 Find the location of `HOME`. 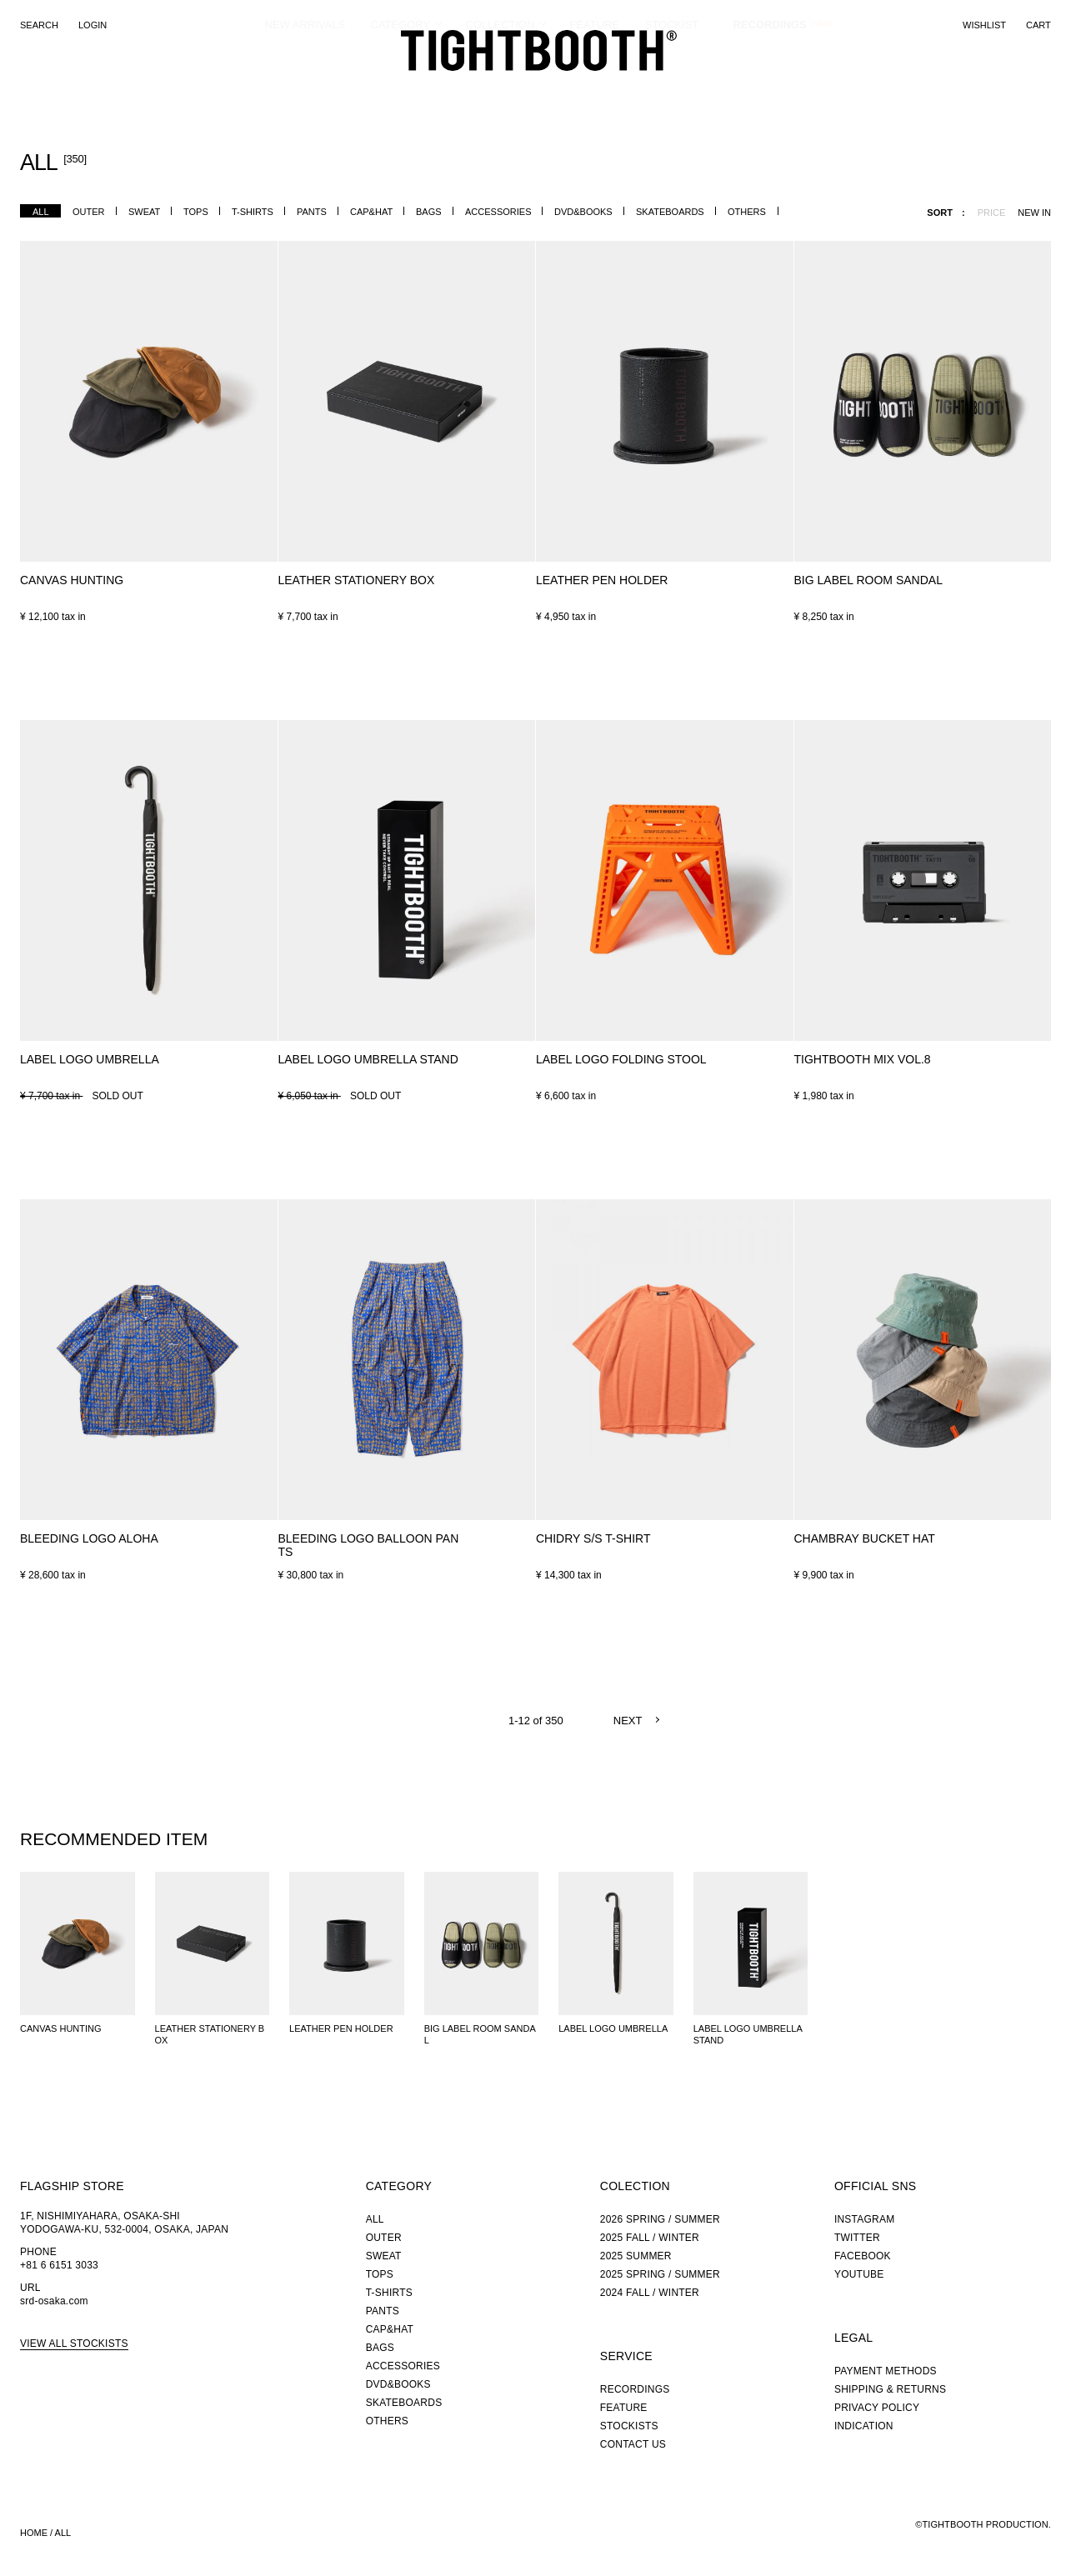

HOME is located at coordinates (34, 2533).